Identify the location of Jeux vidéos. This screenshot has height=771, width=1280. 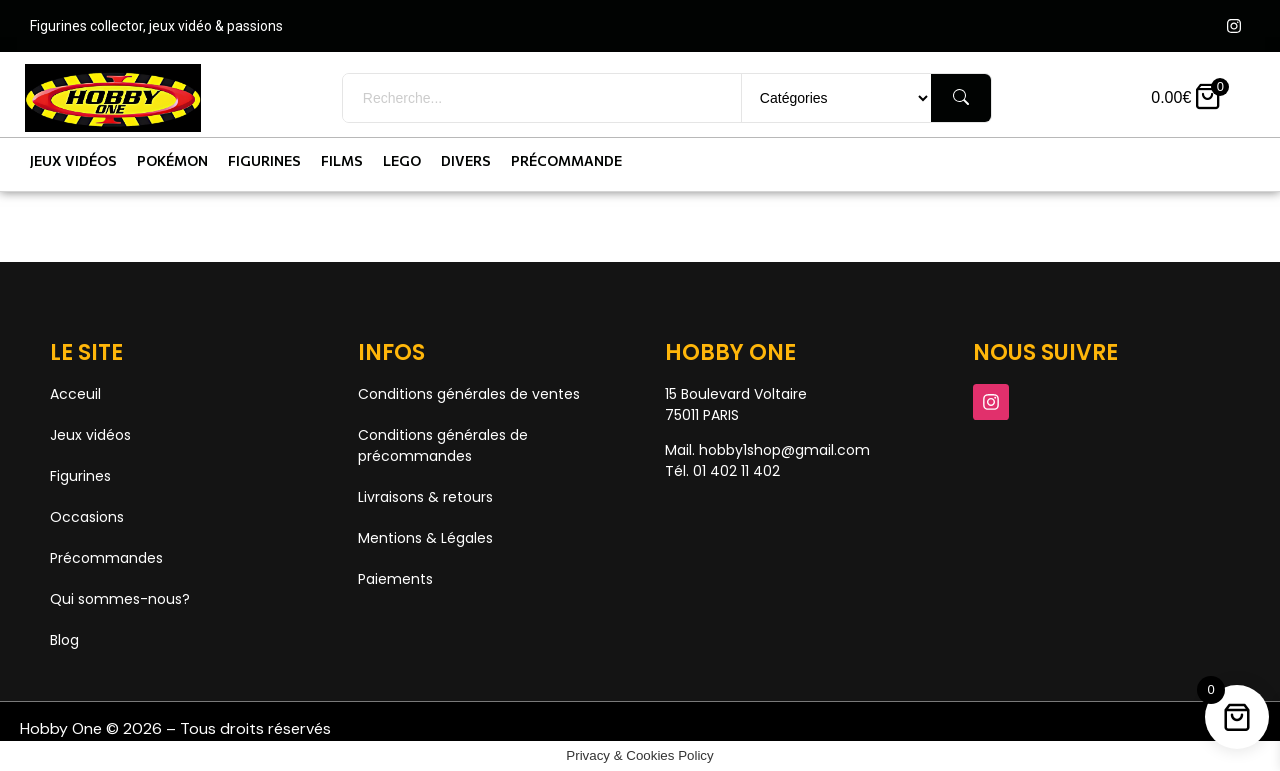
(73, 160).